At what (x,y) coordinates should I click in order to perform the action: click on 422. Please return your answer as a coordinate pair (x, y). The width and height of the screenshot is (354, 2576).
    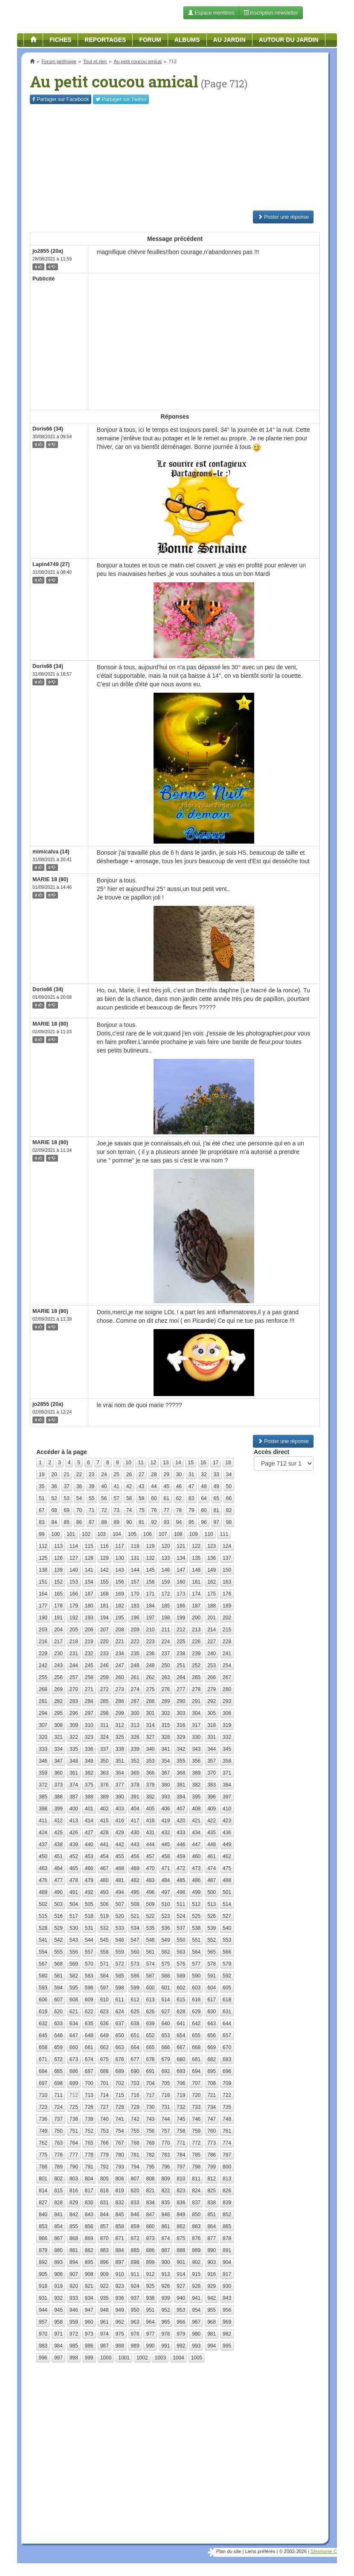
    Looking at the image, I should click on (211, 1821).